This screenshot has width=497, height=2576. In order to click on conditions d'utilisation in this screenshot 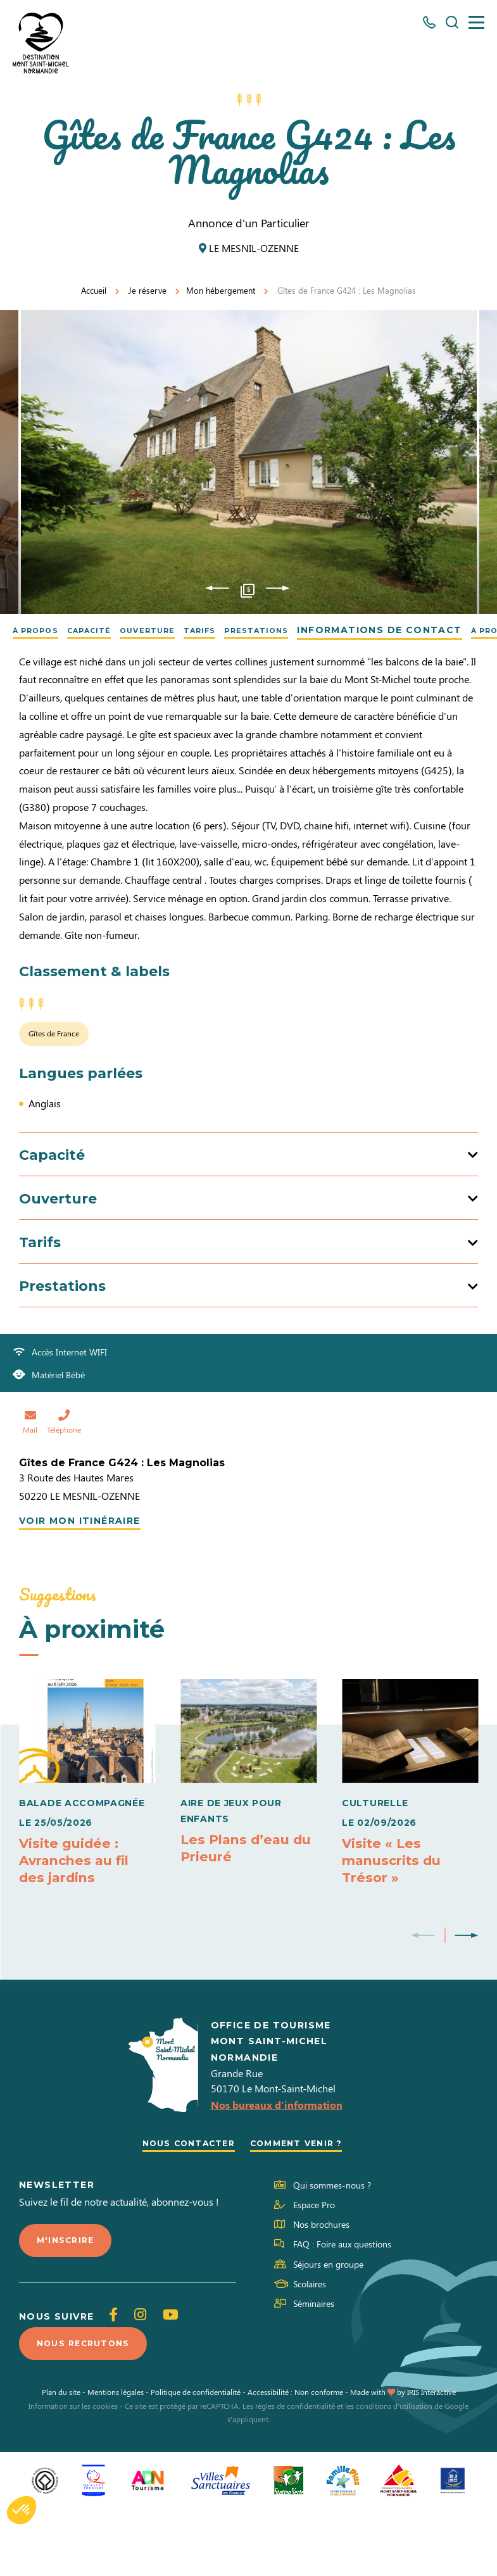, I will do `click(394, 2473)`.